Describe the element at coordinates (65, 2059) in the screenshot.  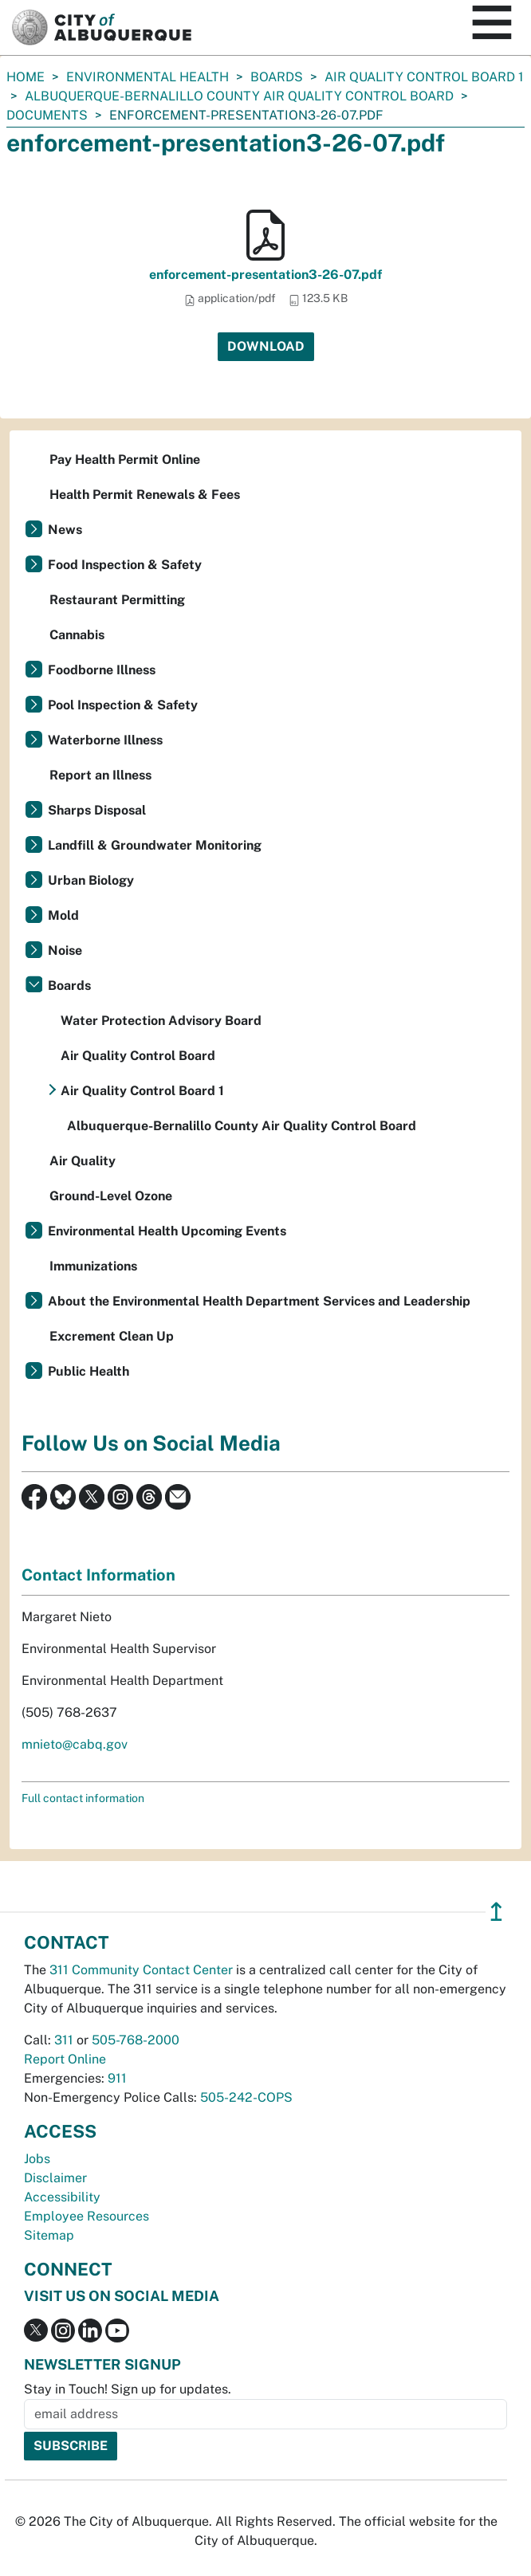
I see `Report Online` at that location.